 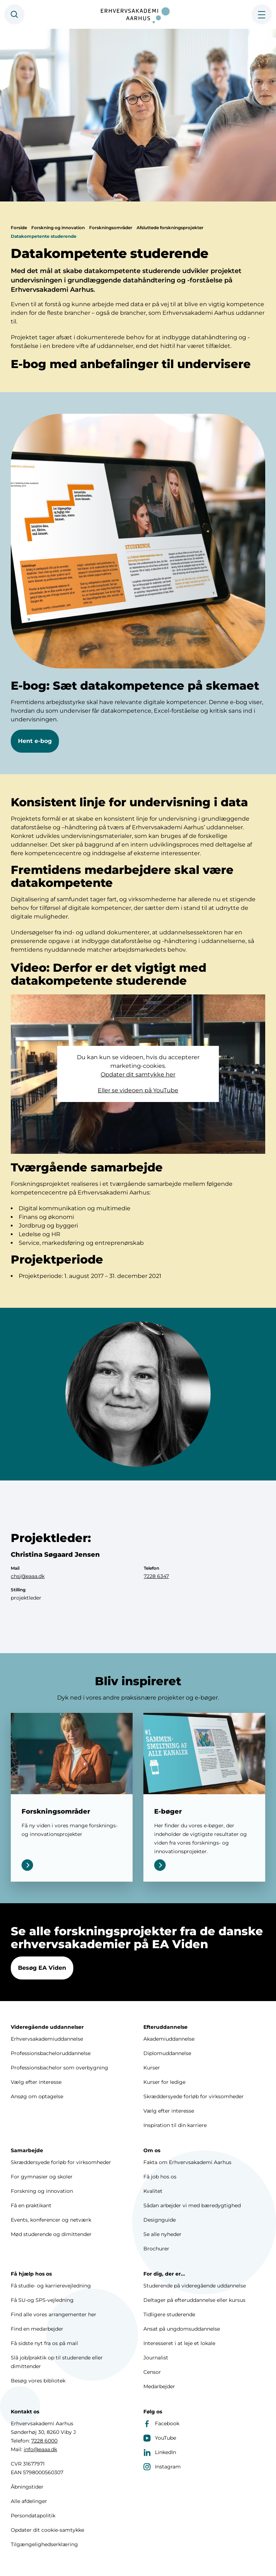 I want to click on chsj@eaaa.dk, so click(x=28, y=1590).